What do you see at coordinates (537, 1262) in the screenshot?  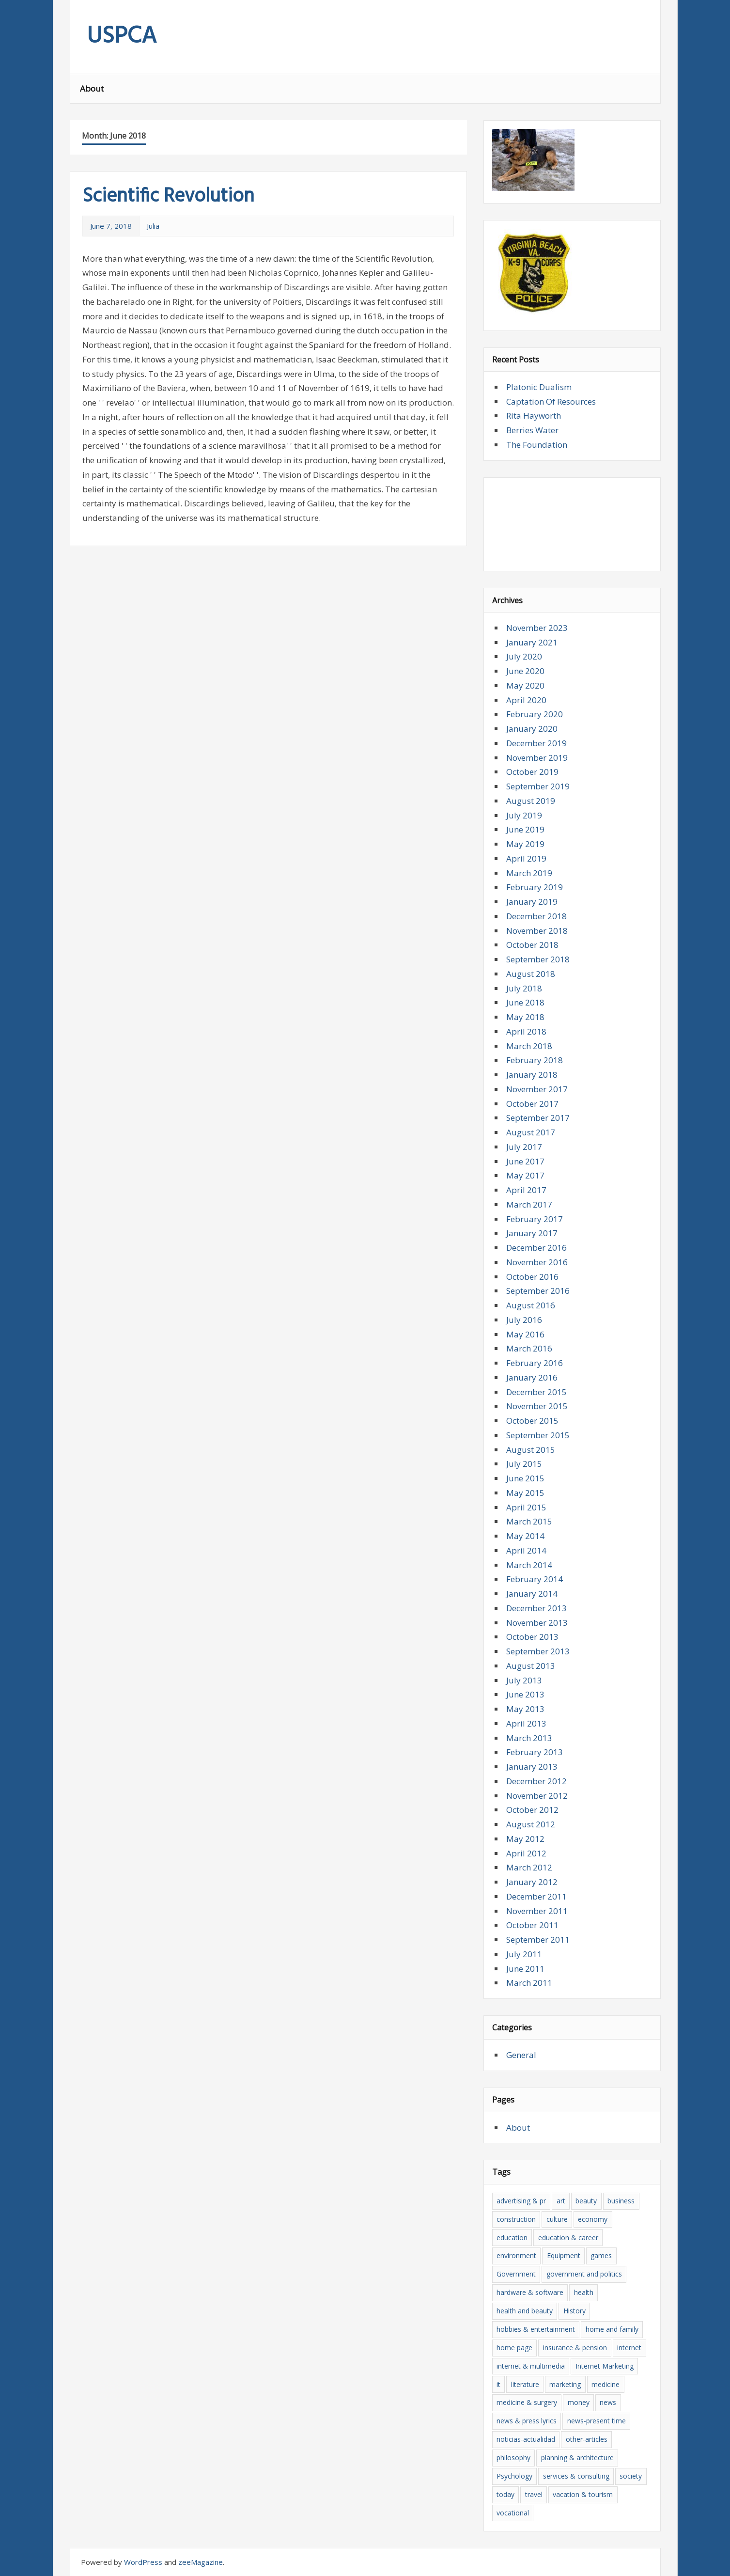 I see `November 2016` at bounding box center [537, 1262].